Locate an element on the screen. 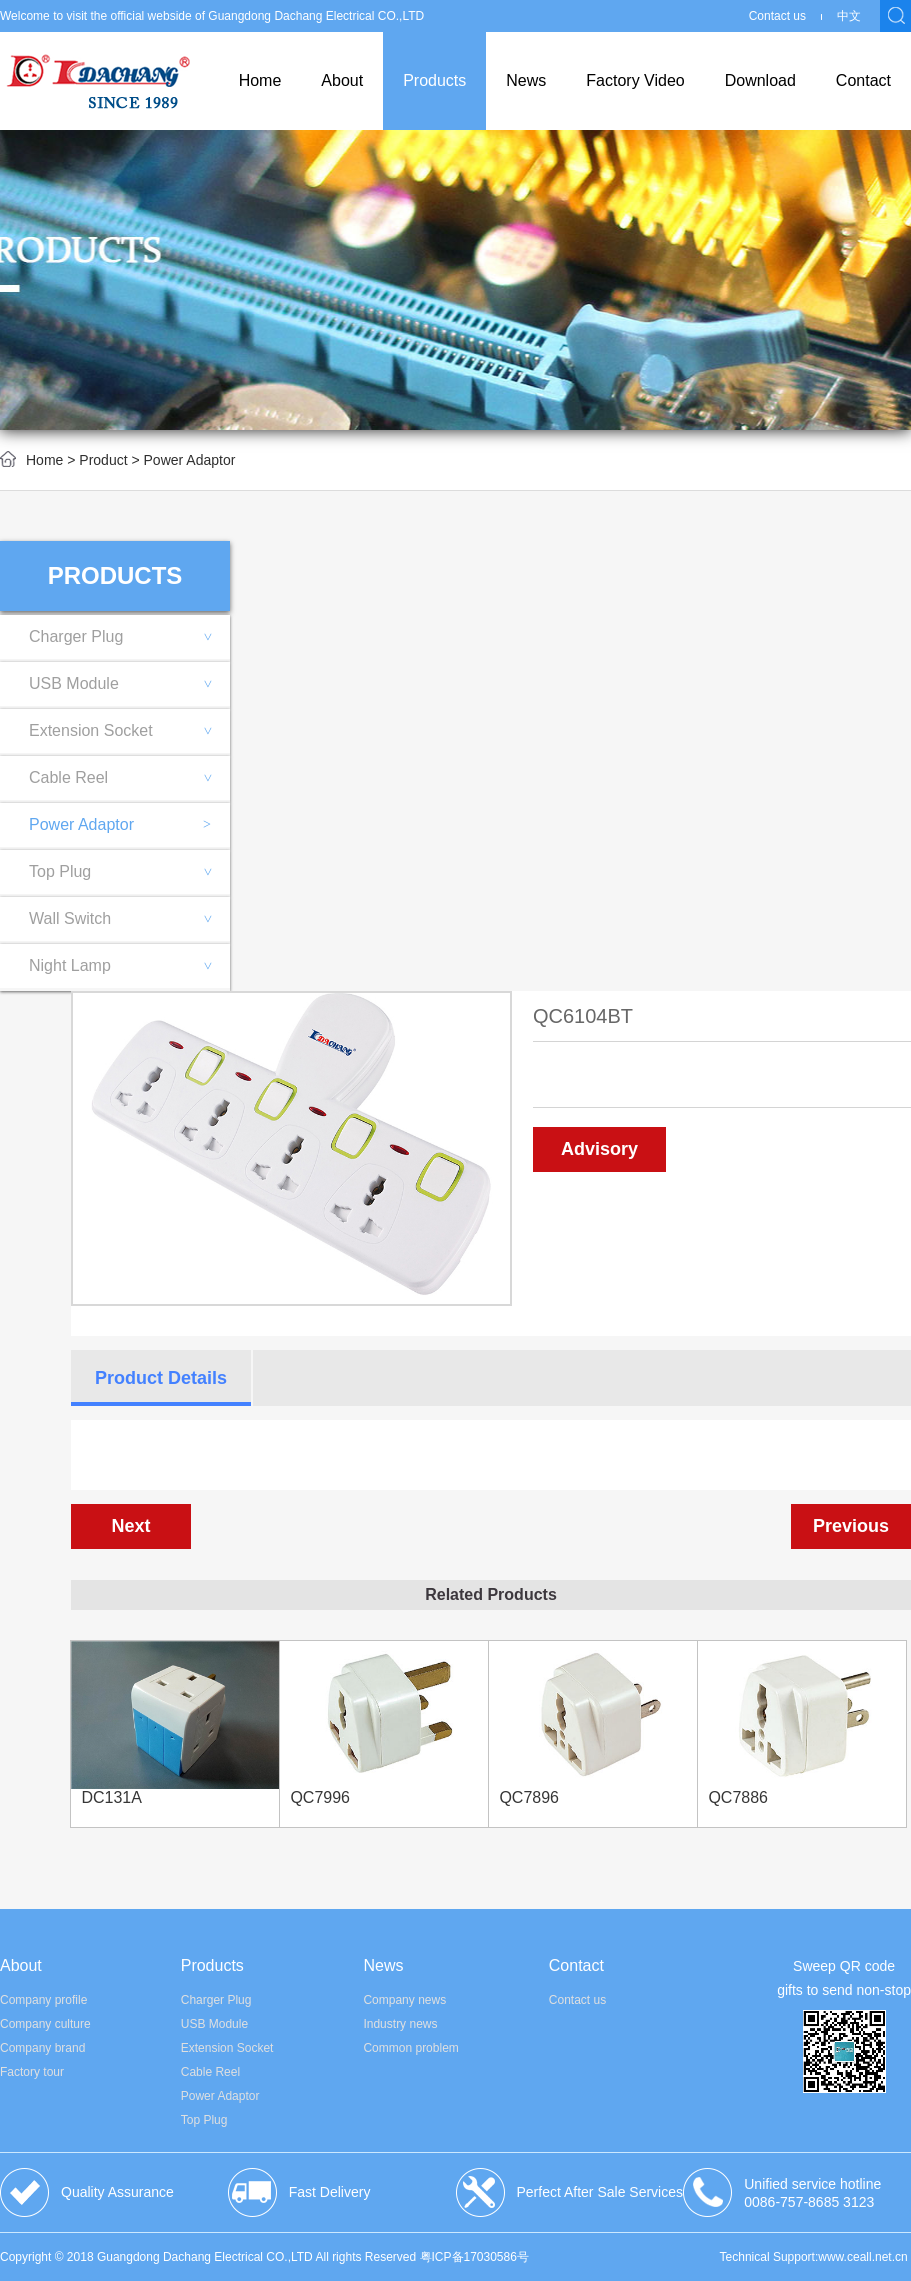 The height and width of the screenshot is (2281, 911). Contact us is located at coordinates (777, 16).